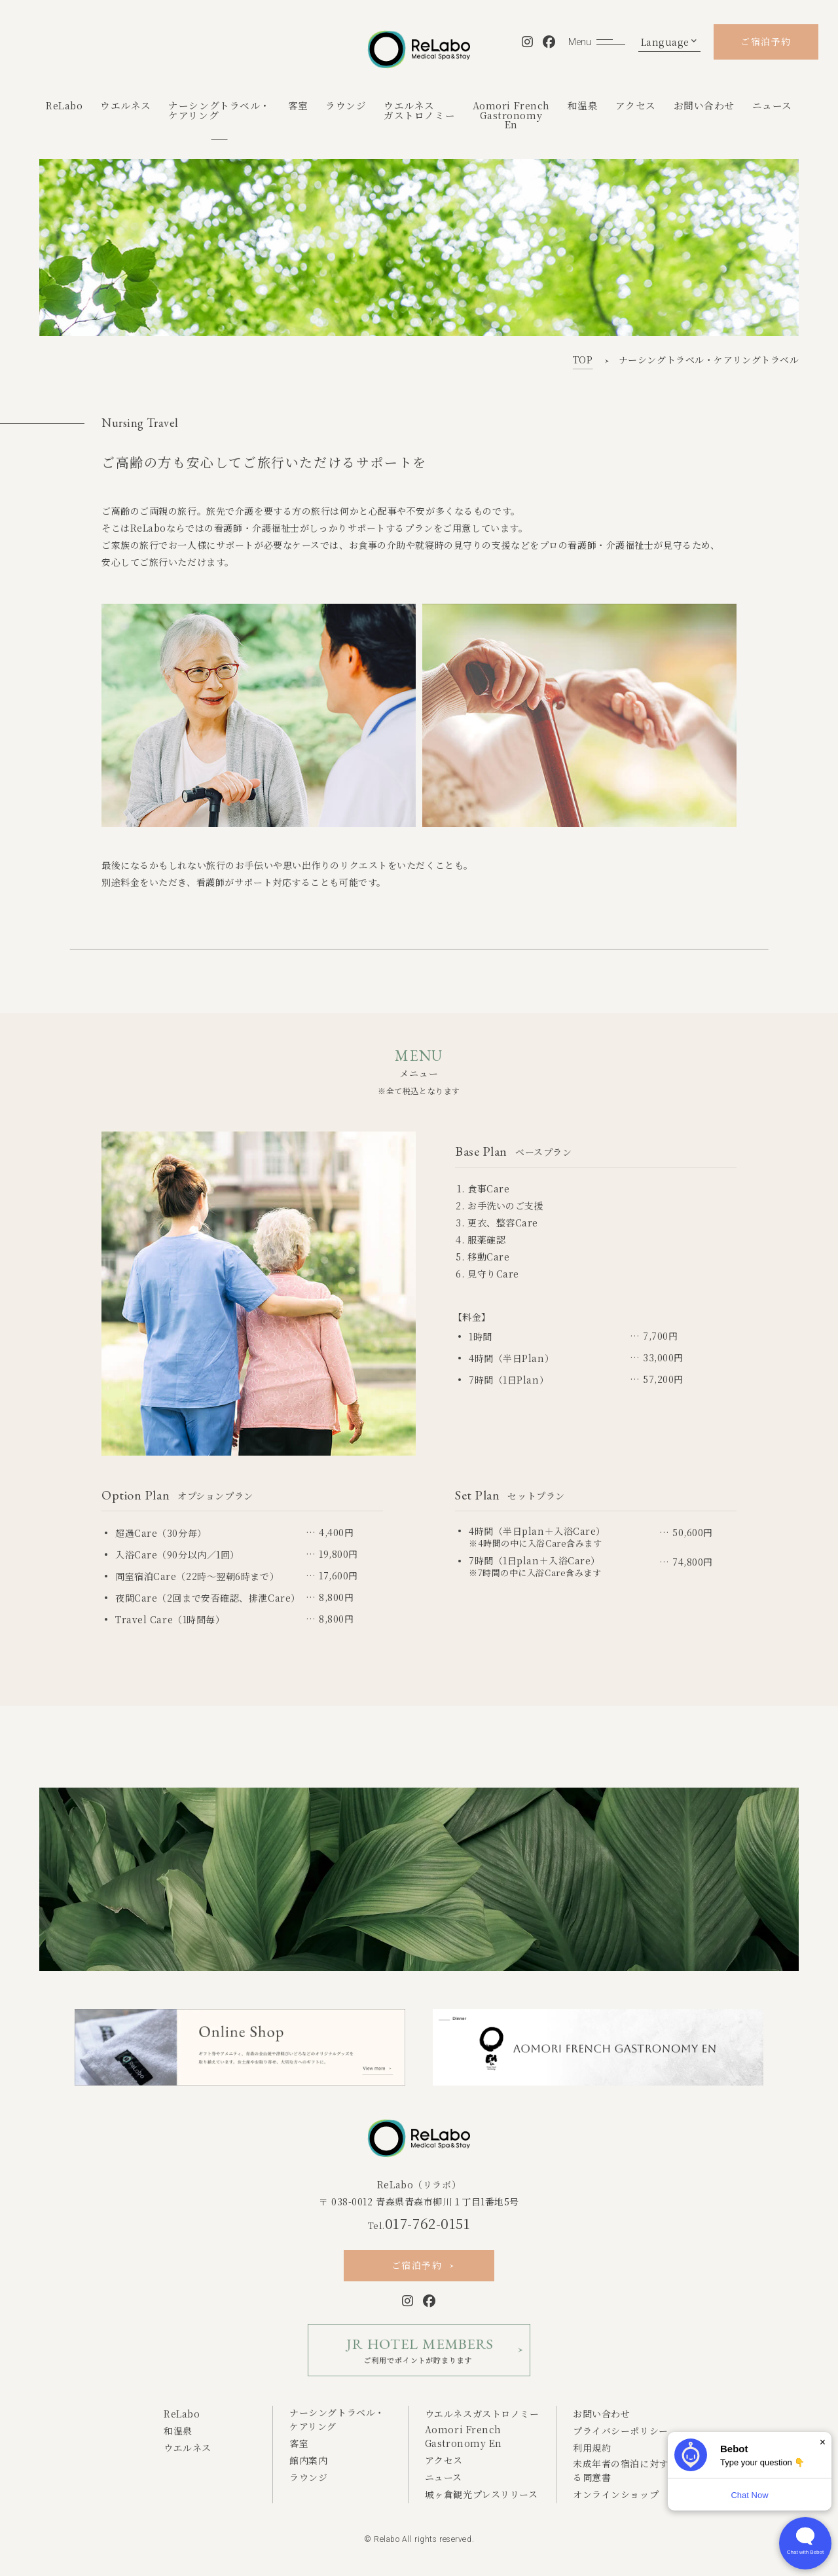  I want to click on オンラインショップ, so click(616, 2494).